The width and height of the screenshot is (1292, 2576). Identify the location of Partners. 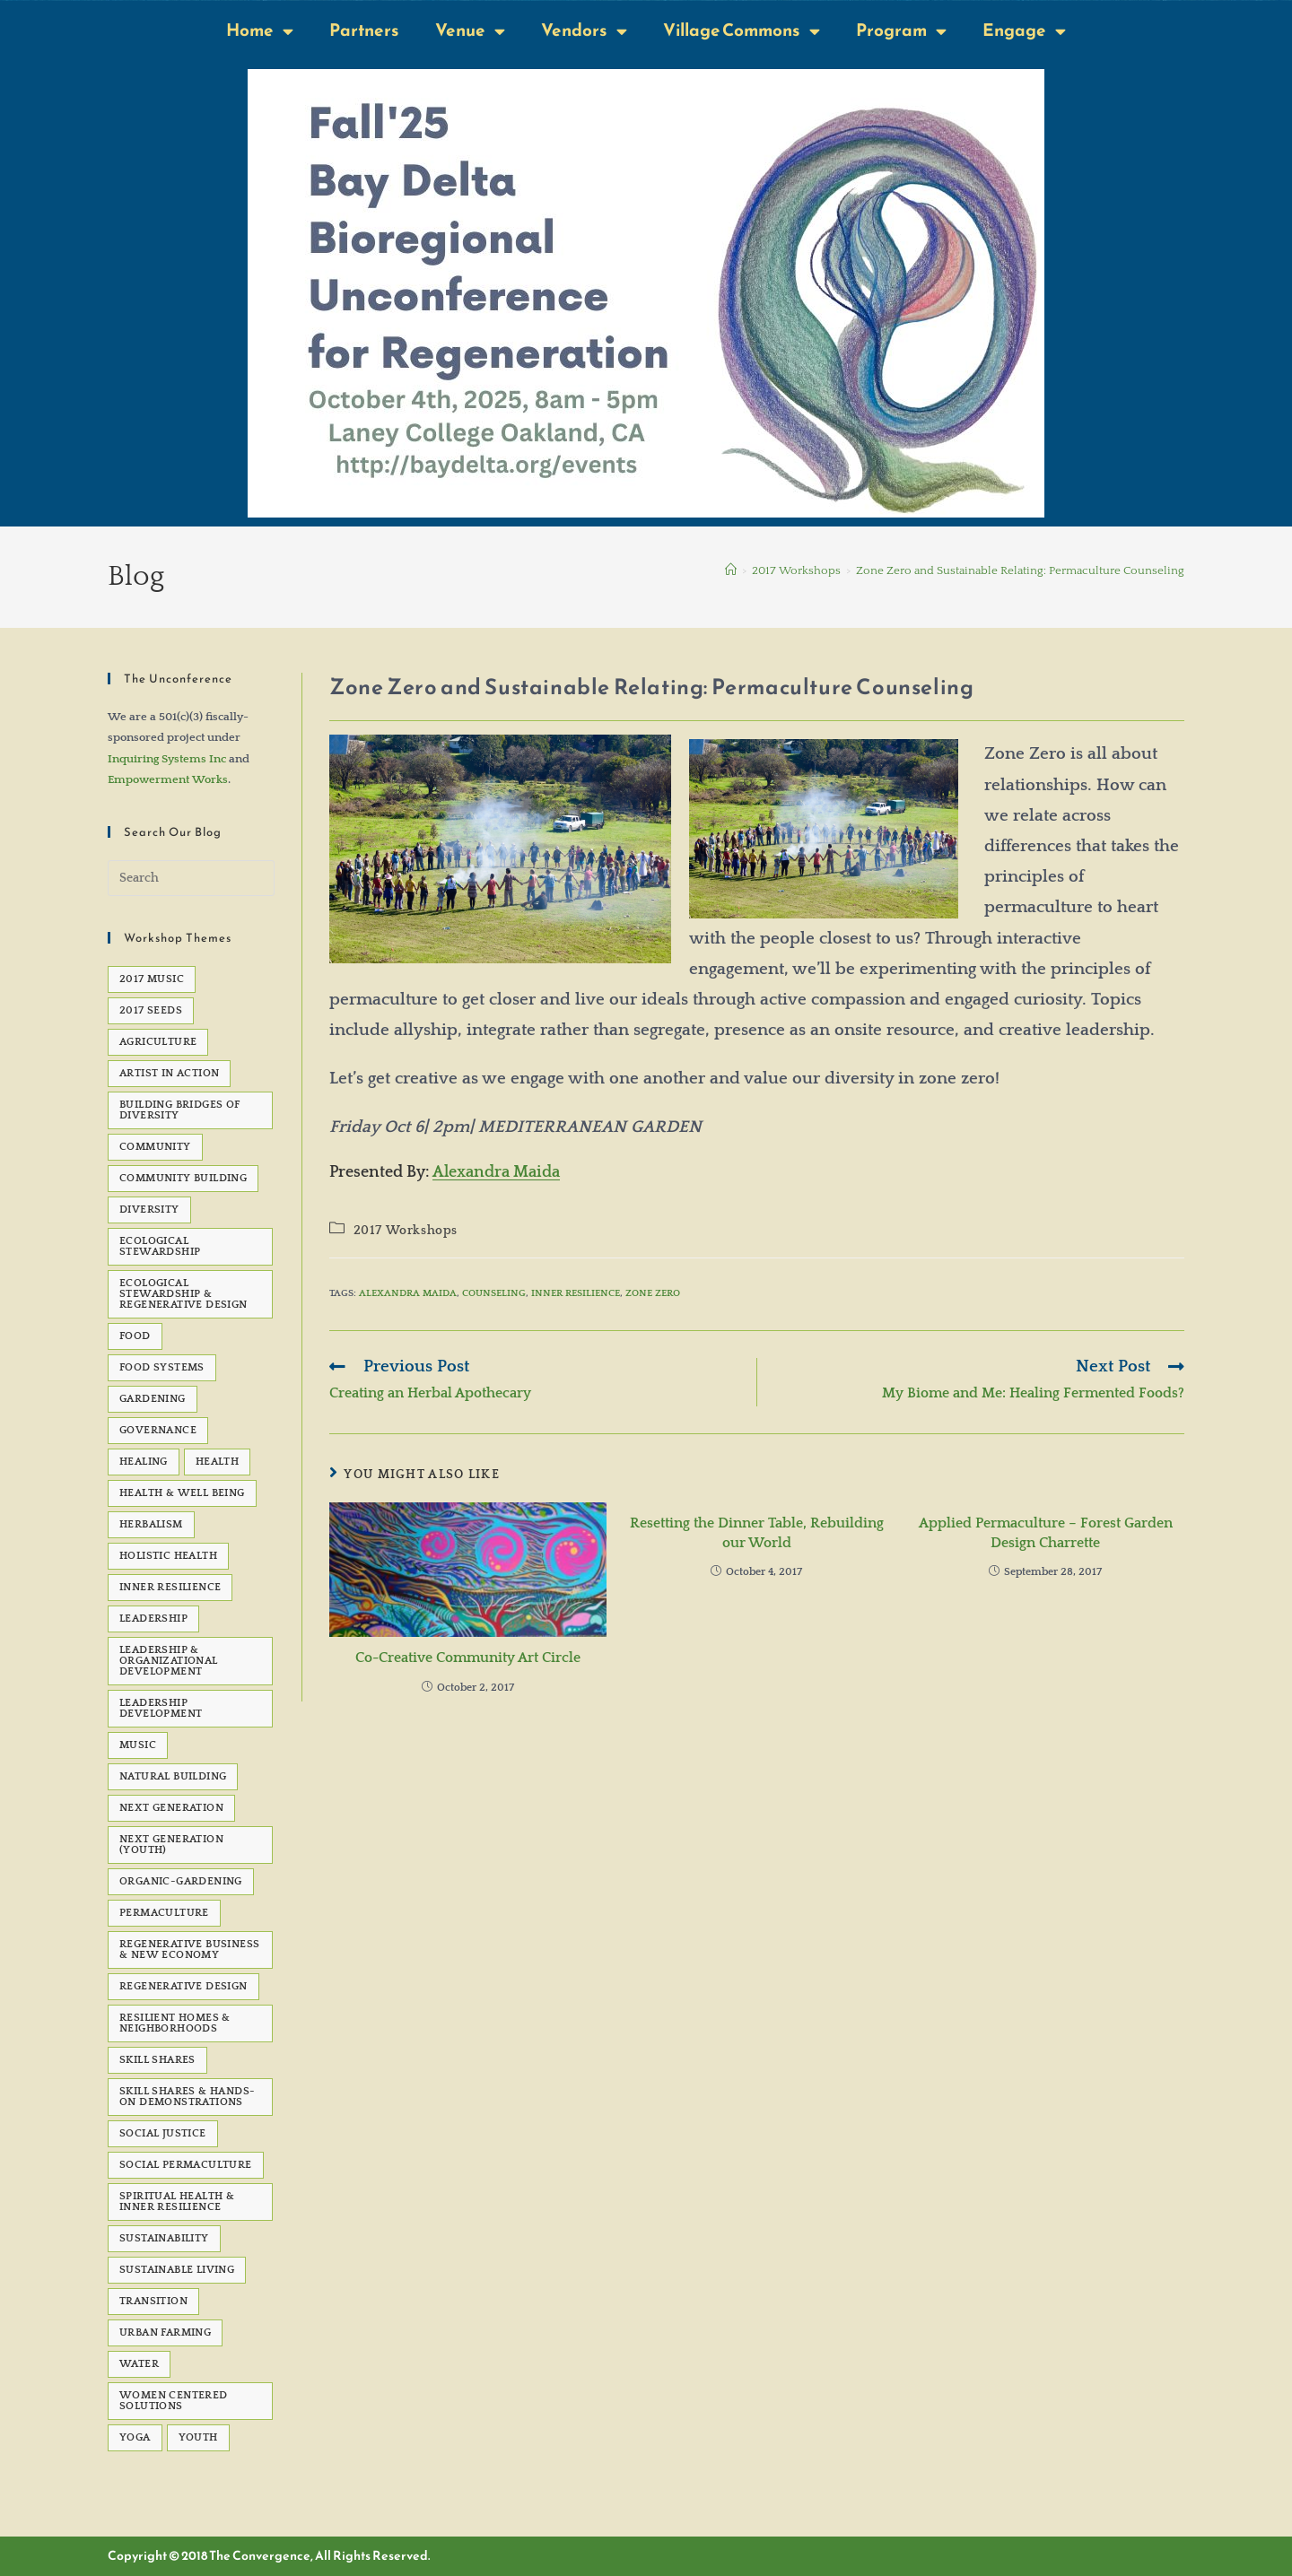
(364, 30).